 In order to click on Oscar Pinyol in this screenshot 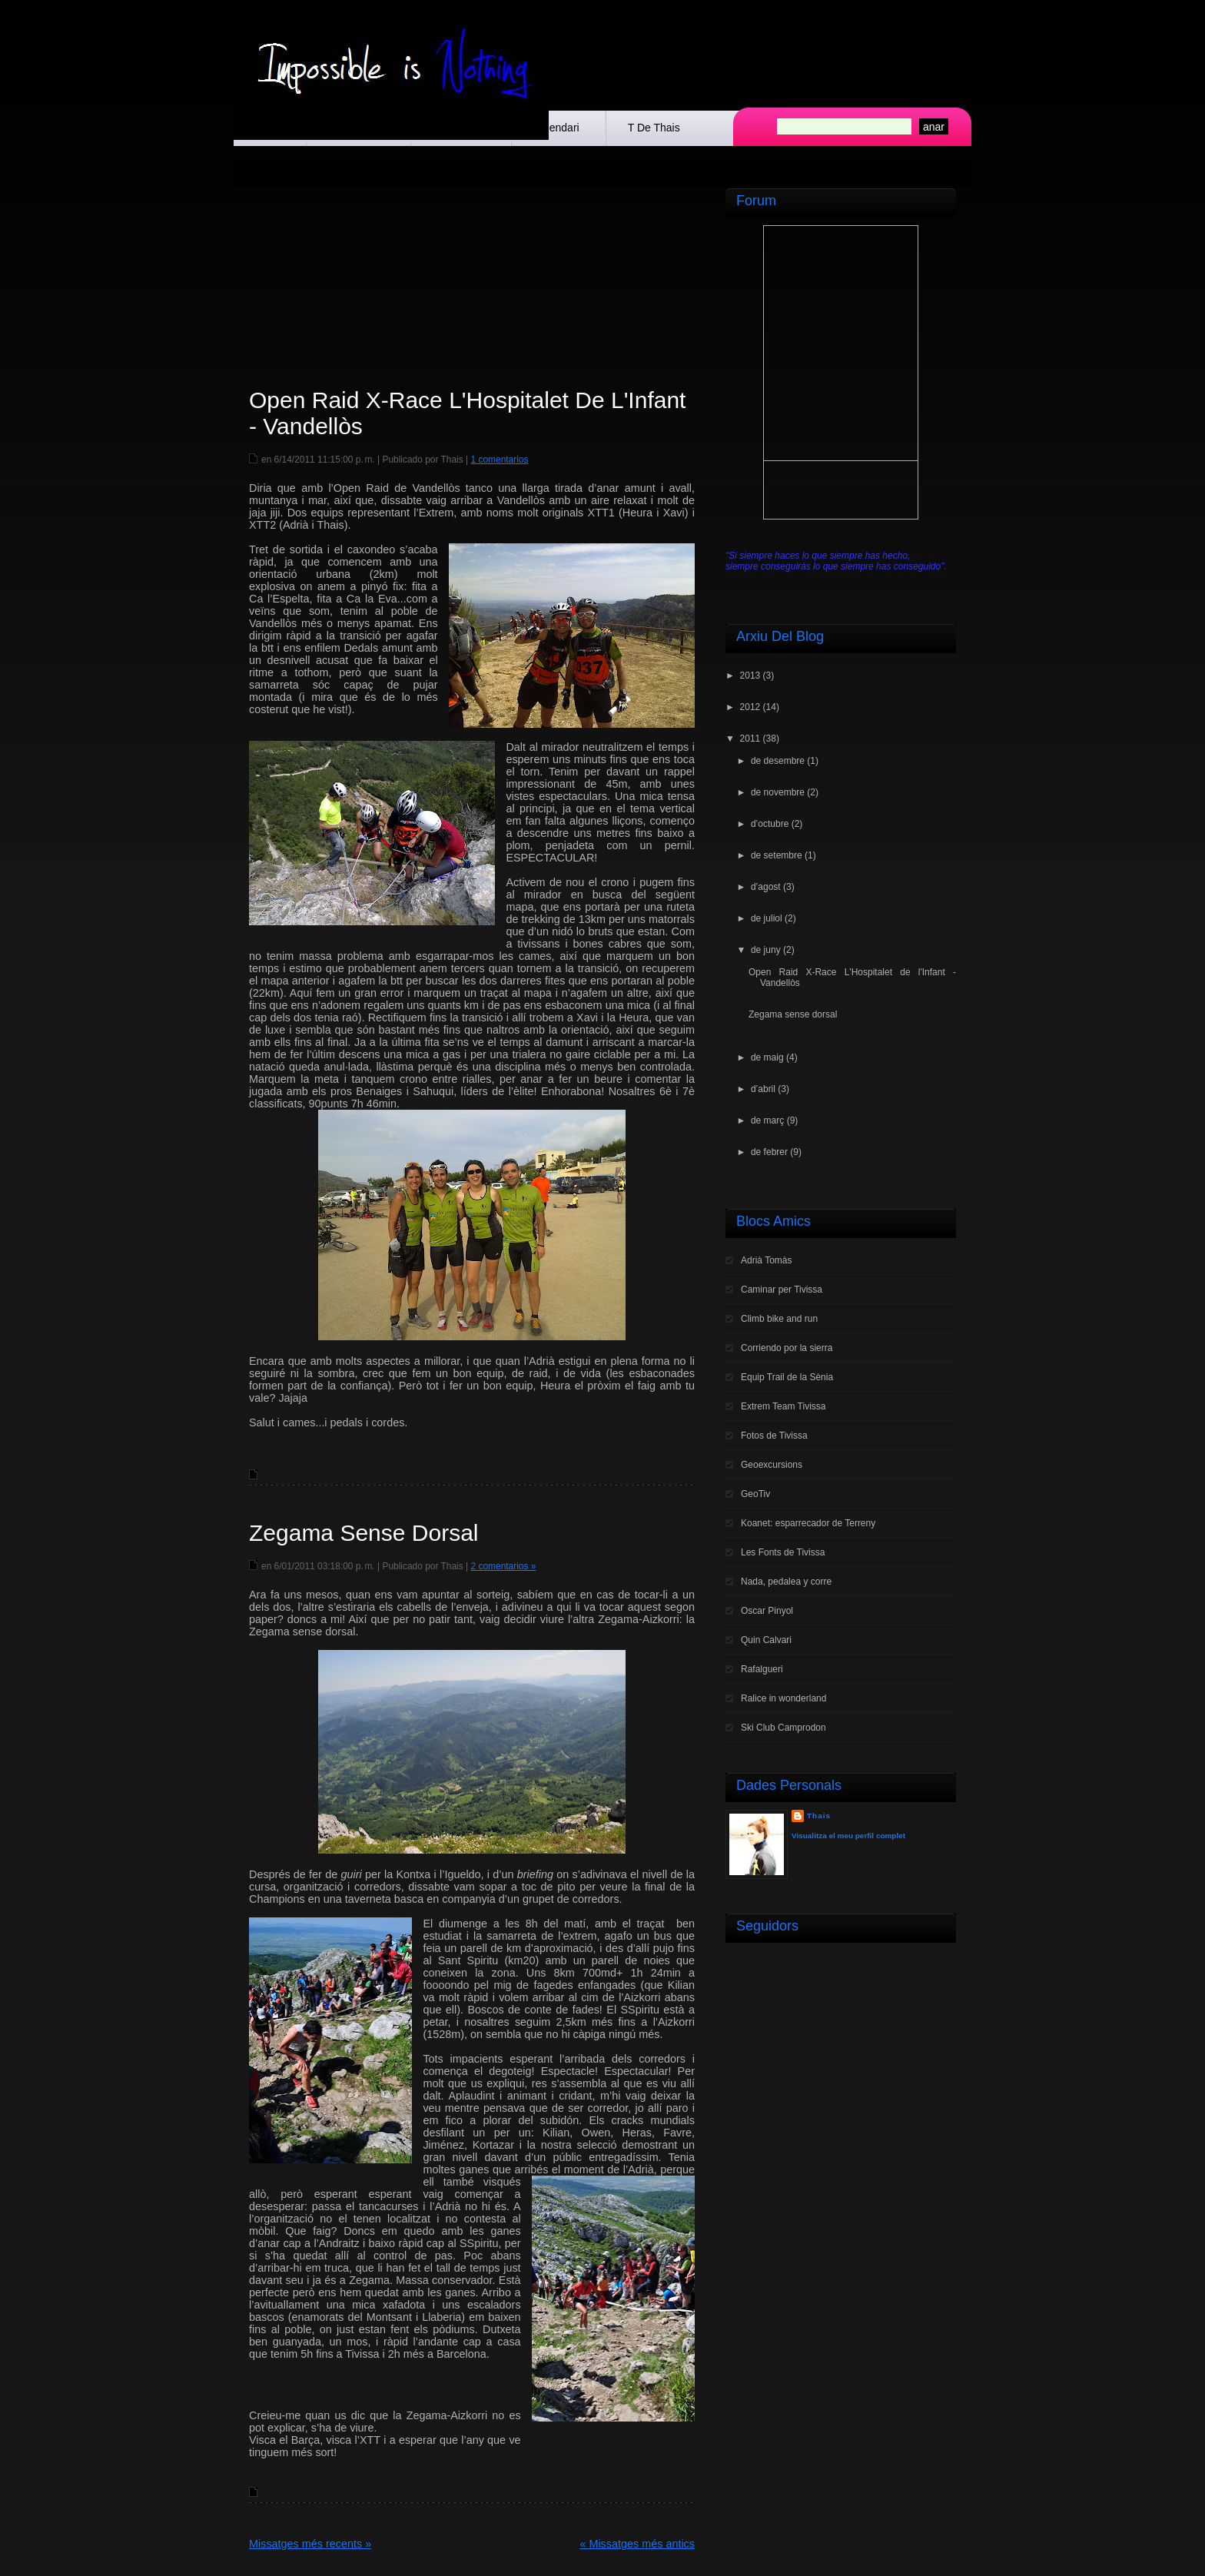, I will do `click(767, 1610)`.